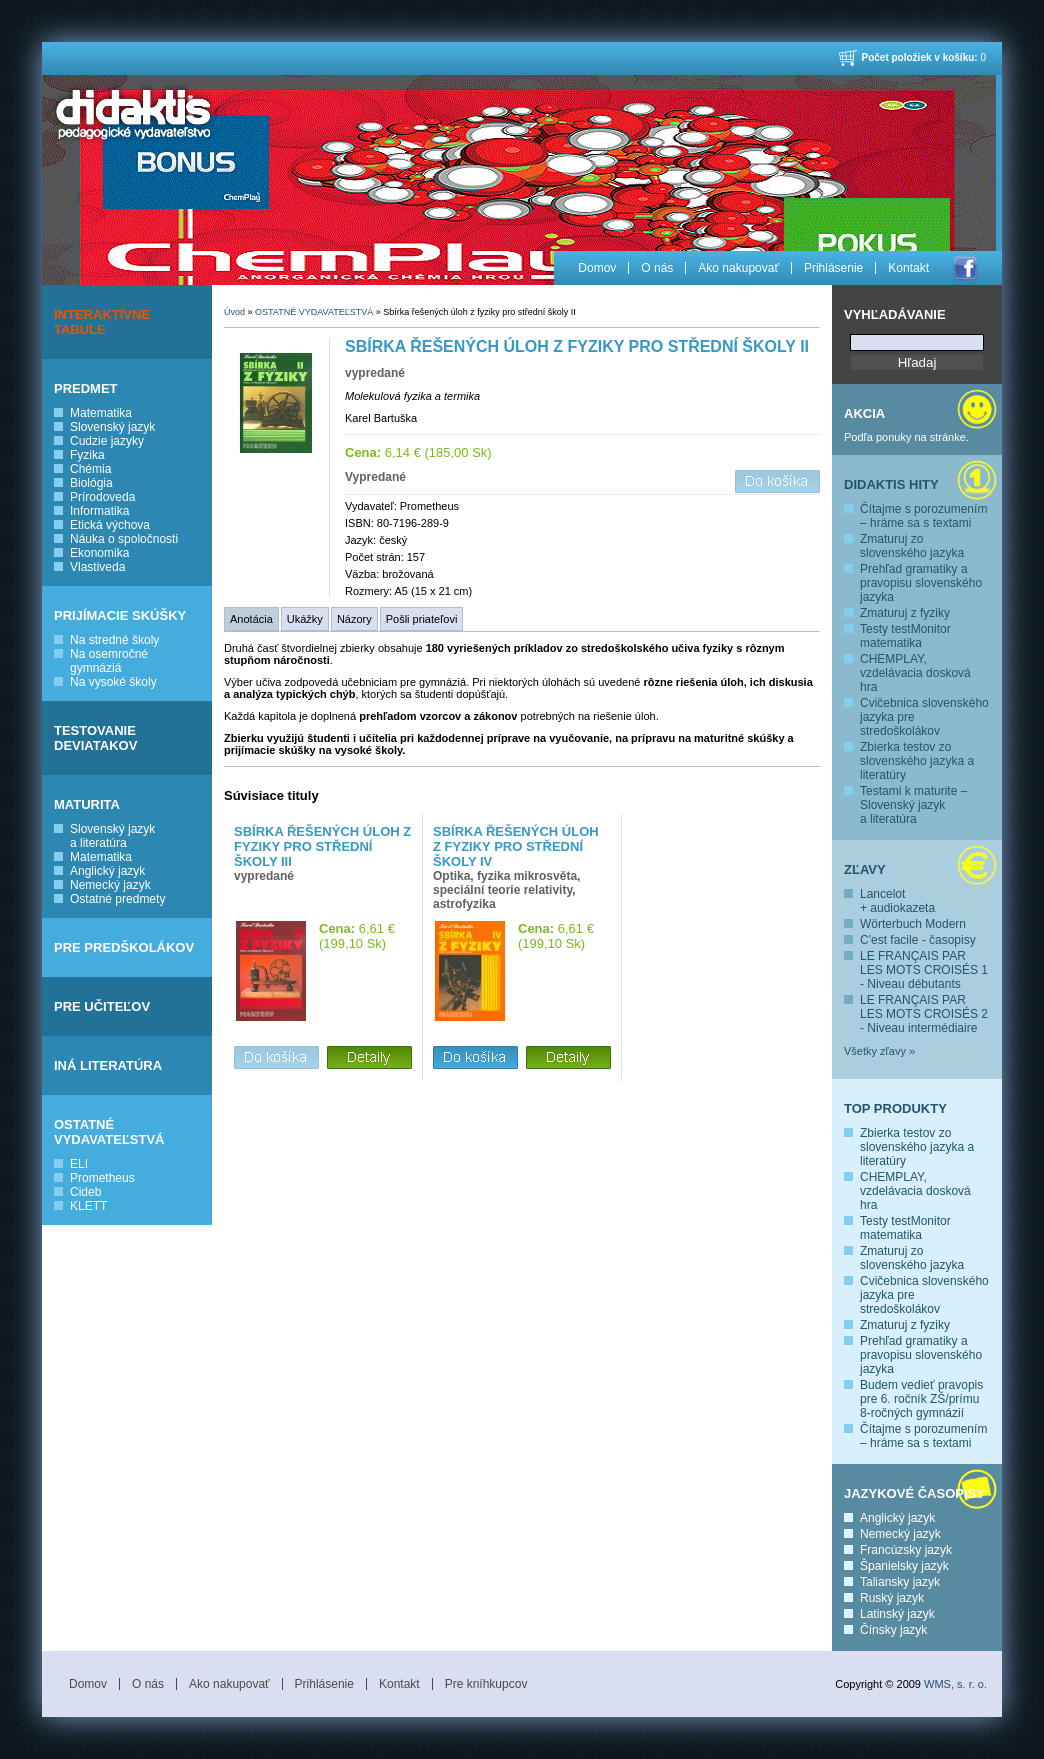 This screenshot has width=1044, height=1759. Describe the element at coordinates (923, 516) in the screenshot. I see `Čítajme s porozumením – hráme sa s textami` at that location.